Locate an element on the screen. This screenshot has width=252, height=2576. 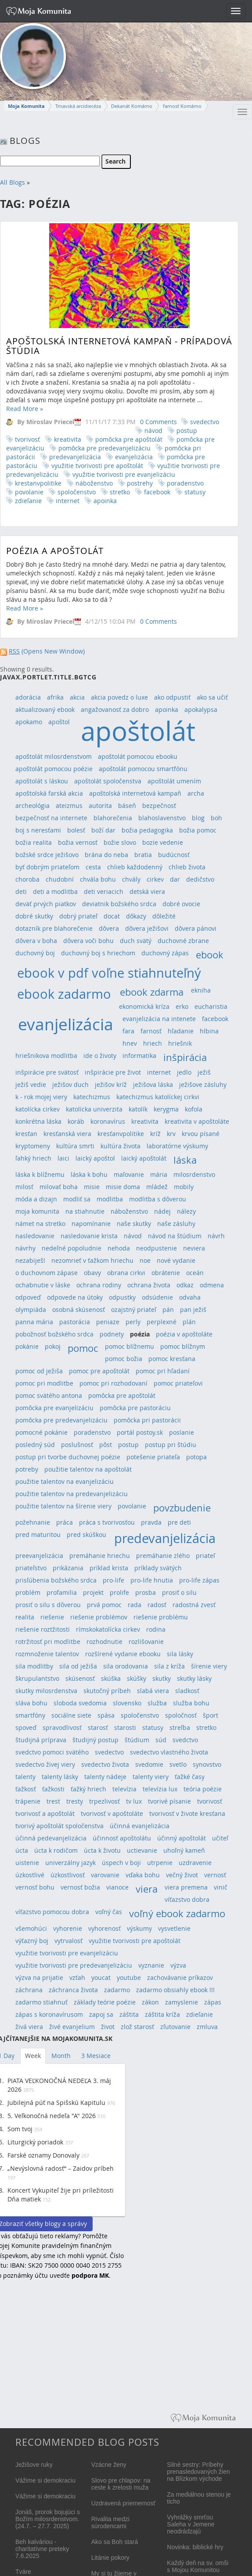
sloboda svedomia is located at coordinates (80, 1703).